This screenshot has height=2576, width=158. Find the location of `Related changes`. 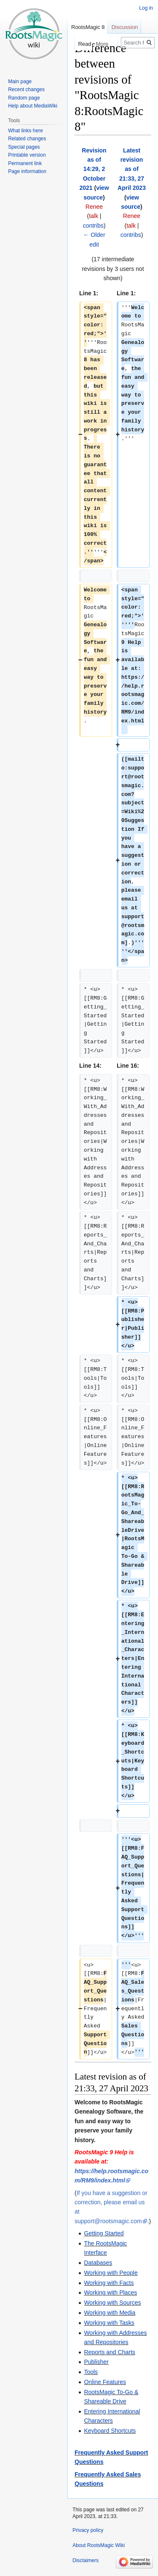

Related changes is located at coordinates (27, 139).